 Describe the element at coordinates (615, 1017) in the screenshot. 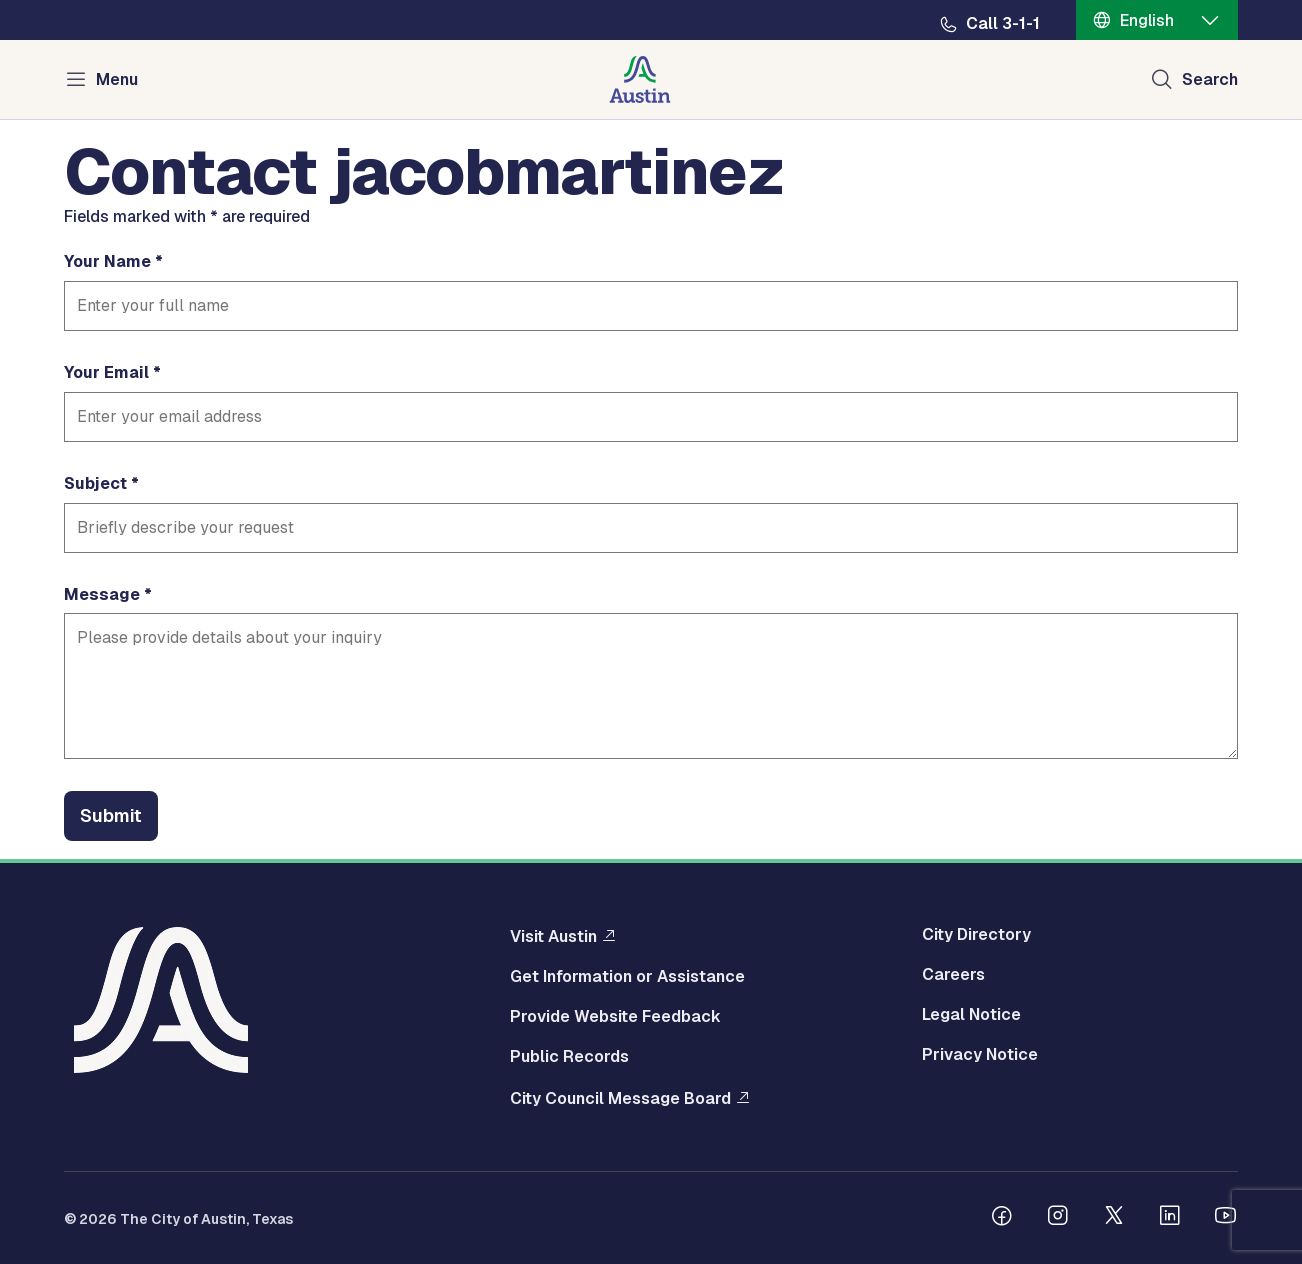

I see `Provide Website Feedback` at that location.